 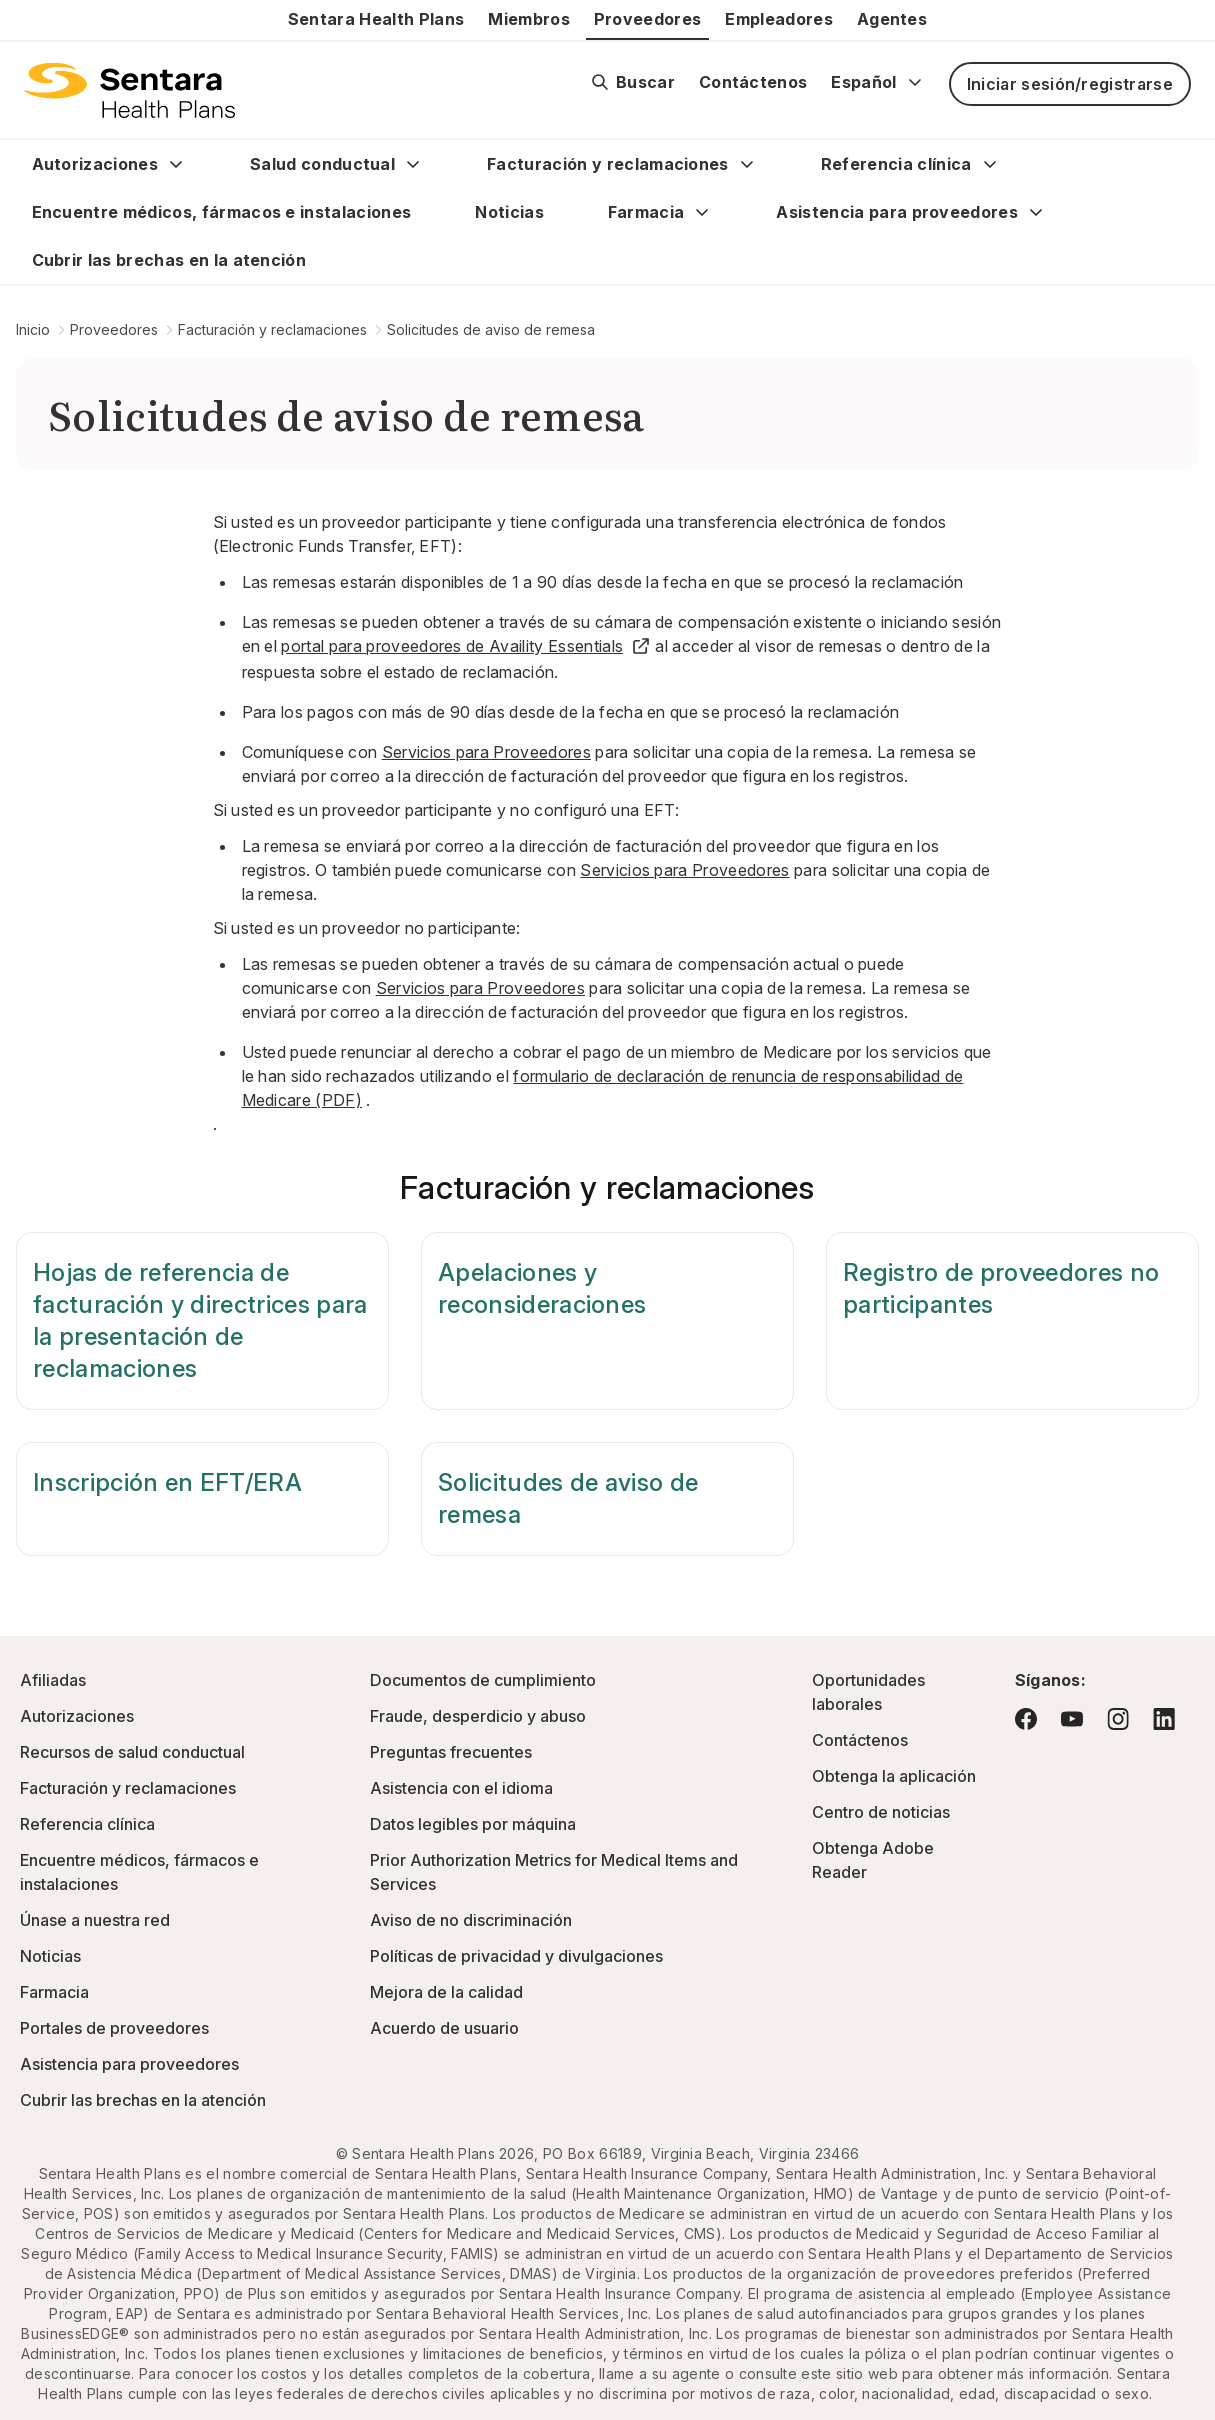 I want to click on [Logotipo de Sentara Health Plans], so click(x=129, y=90).